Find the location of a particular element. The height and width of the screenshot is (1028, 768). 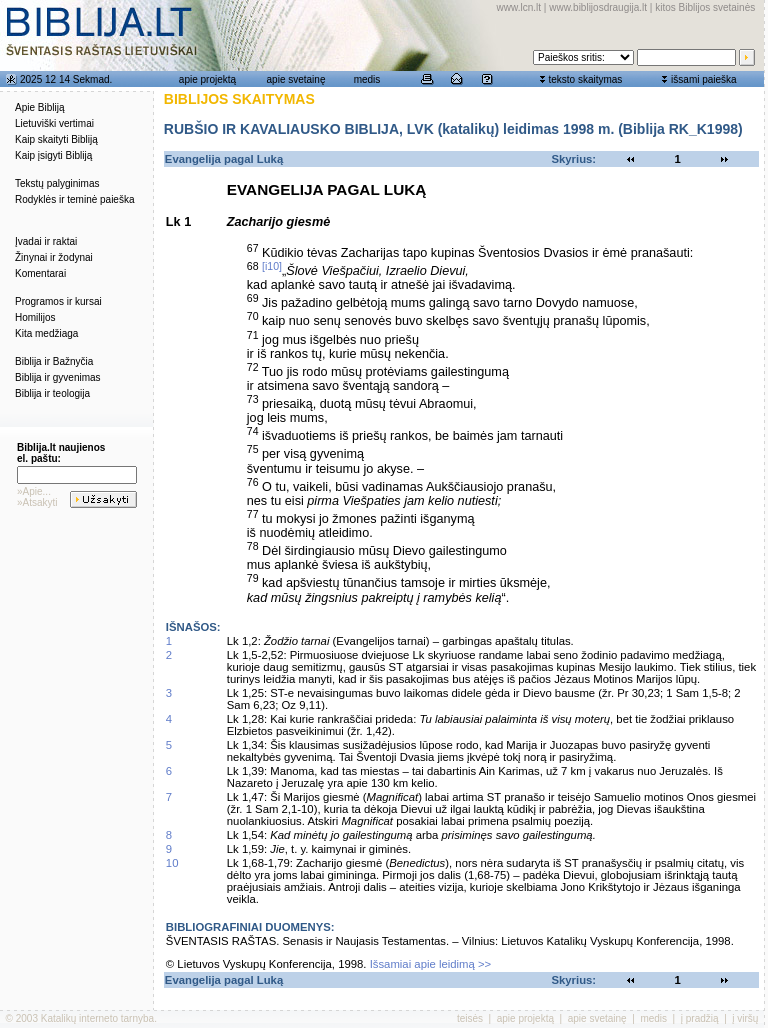

Išsamiai apie leidimą >> is located at coordinates (431, 964).